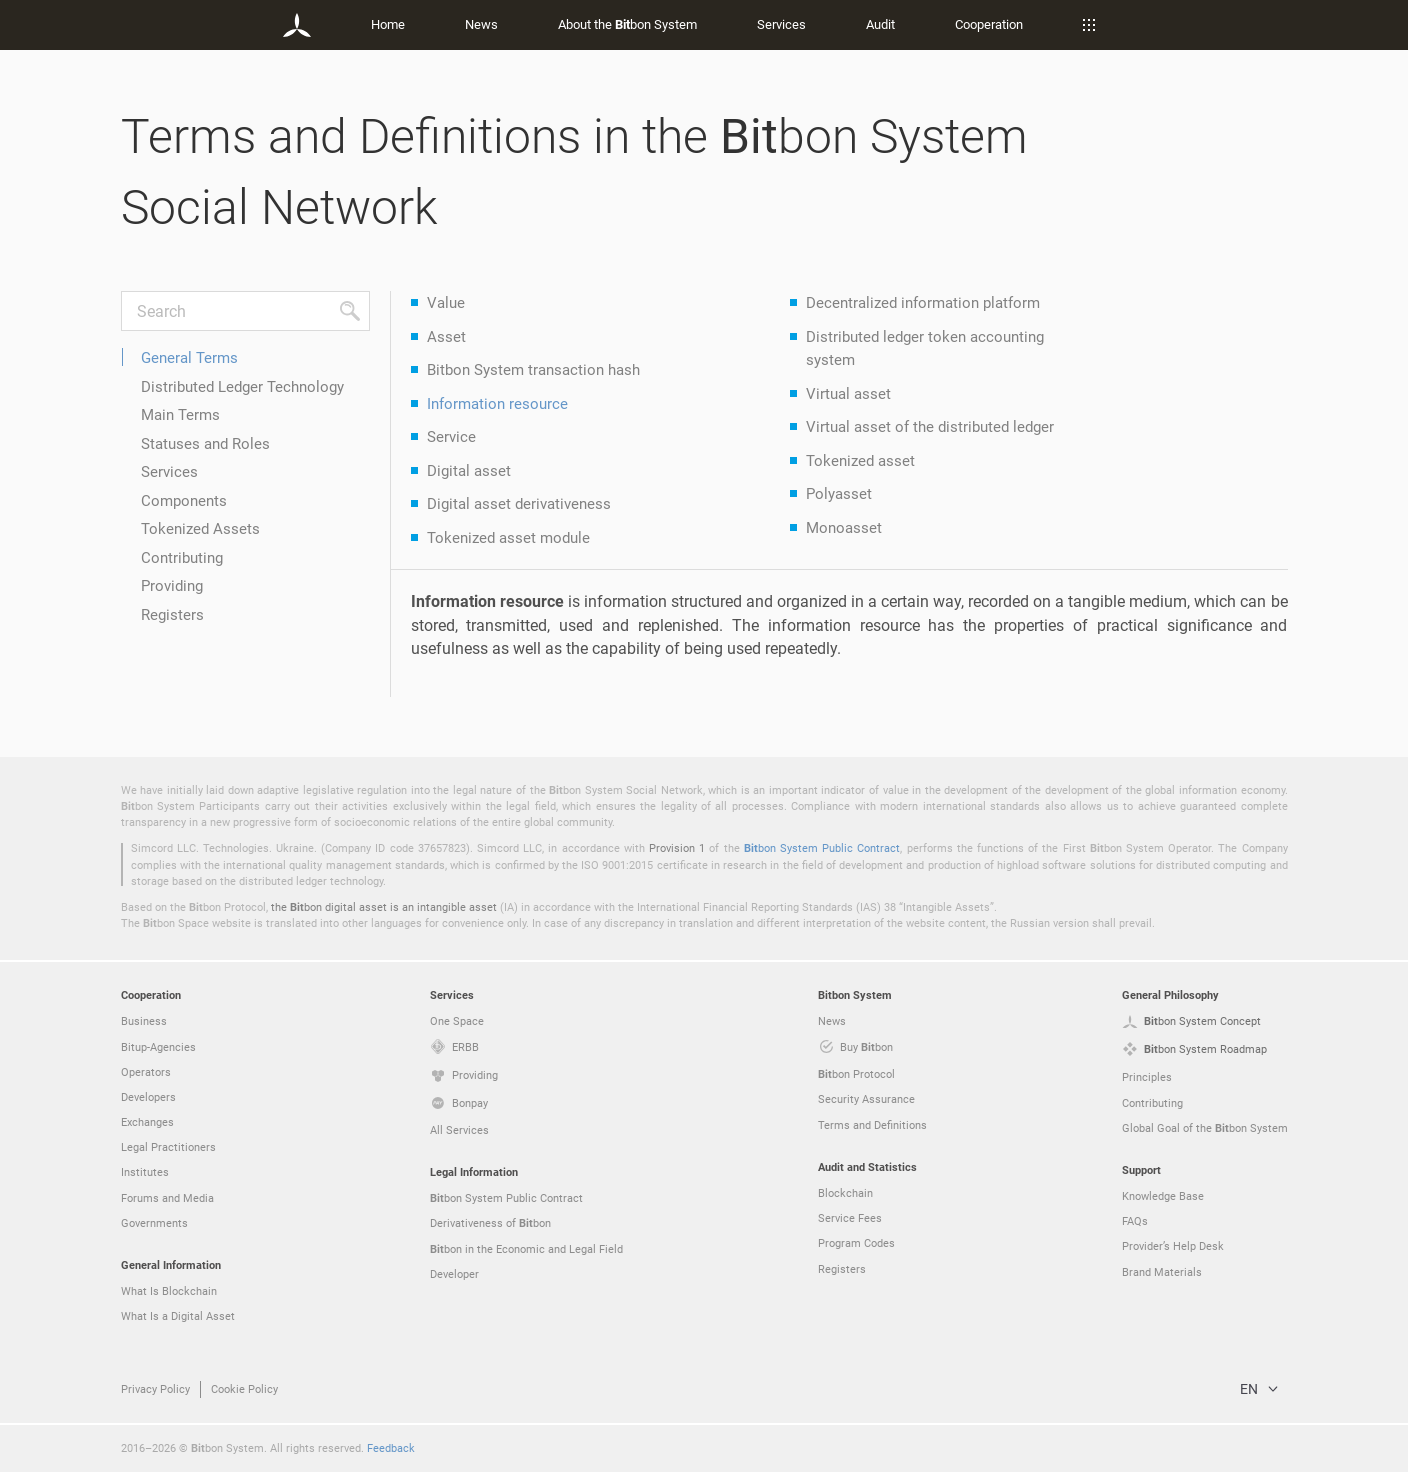 Image resolution: width=1408 pixels, height=1472 pixels. I want to click on Tokenized Assets, so click(200, 528).